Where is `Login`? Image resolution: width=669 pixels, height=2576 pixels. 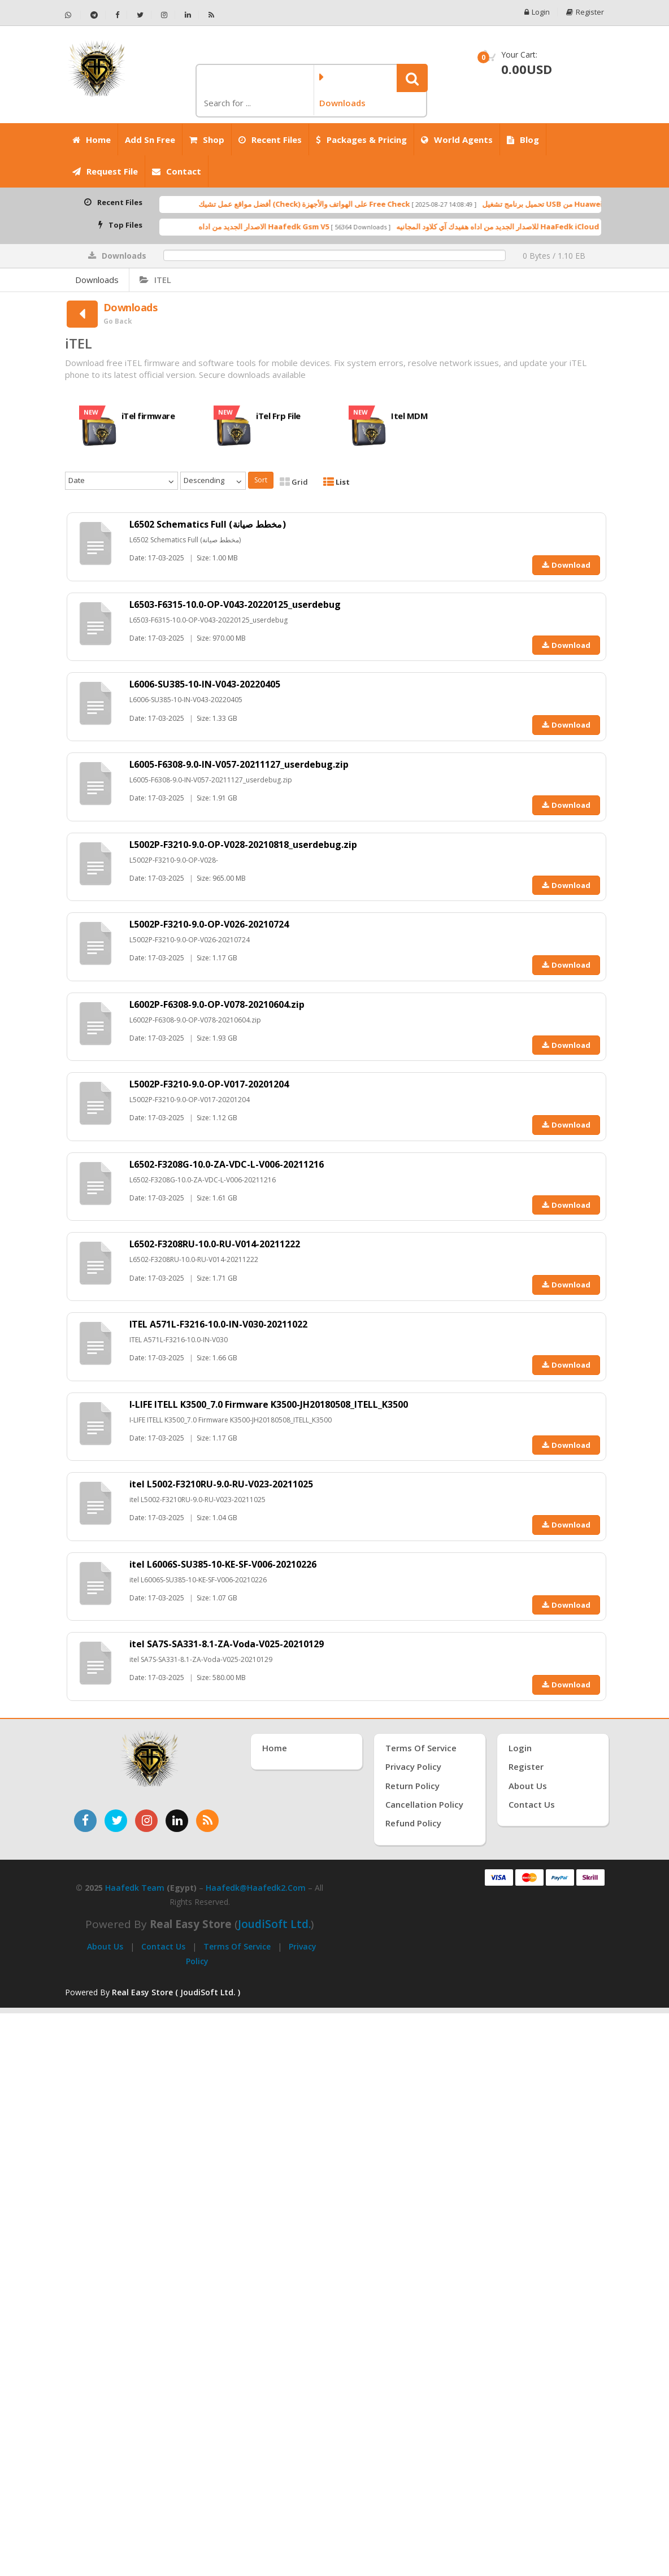 Login is located at coordinates (536, 12).